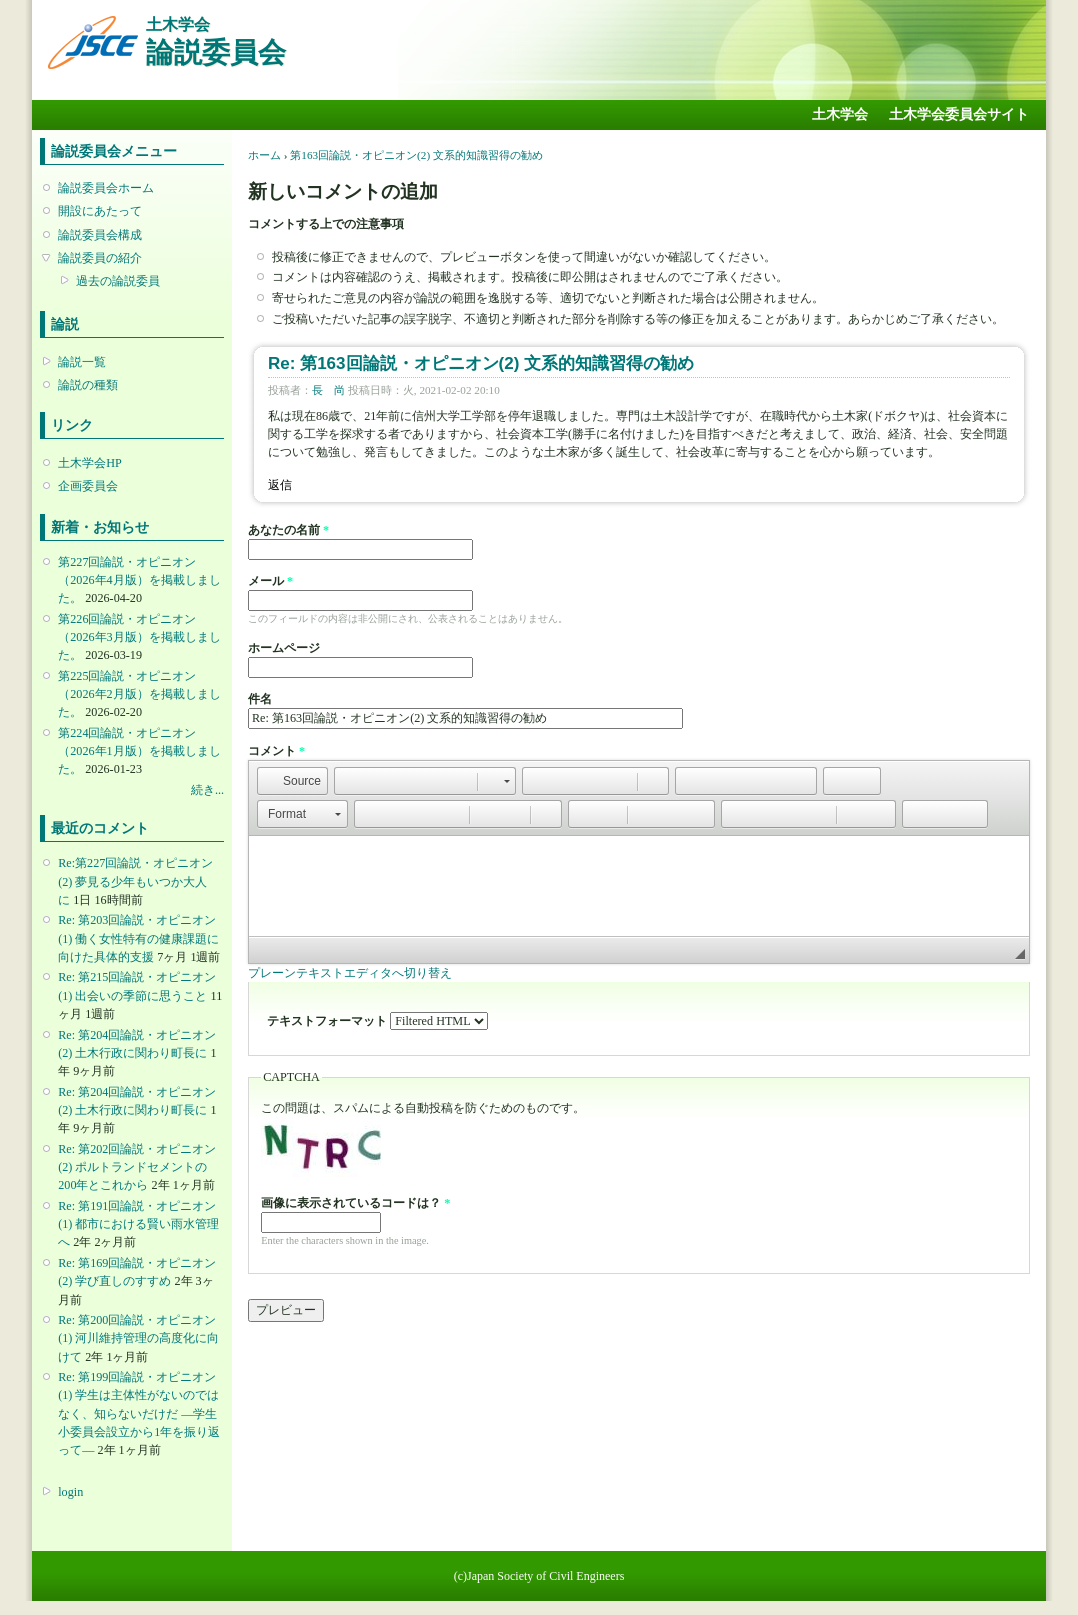 The height and width of the screenshot is (1615, 1078). What do you see at coordinates (328, 1021) in the screenshot?
I see `テキストフォーマット` at bounding box center [328, 1021].